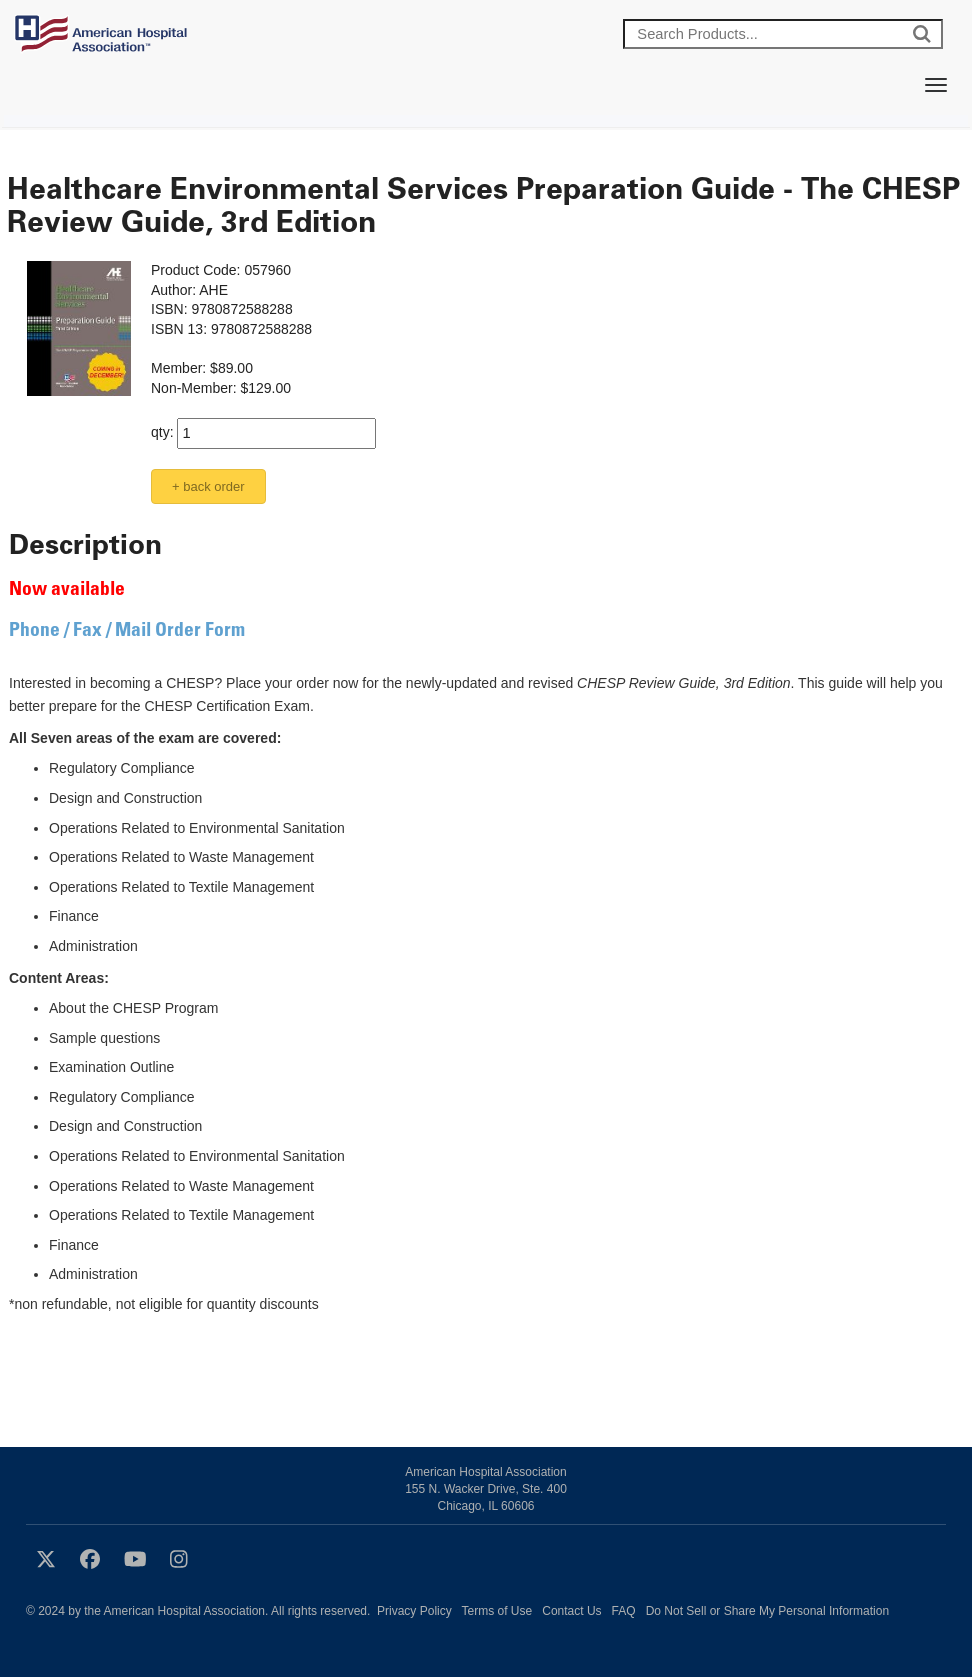  What do you see at coordinates (767, 1611) in the screenshot?
I see `Do Not Sell or Share My Personal Information` at bounding box center [767, 1611].